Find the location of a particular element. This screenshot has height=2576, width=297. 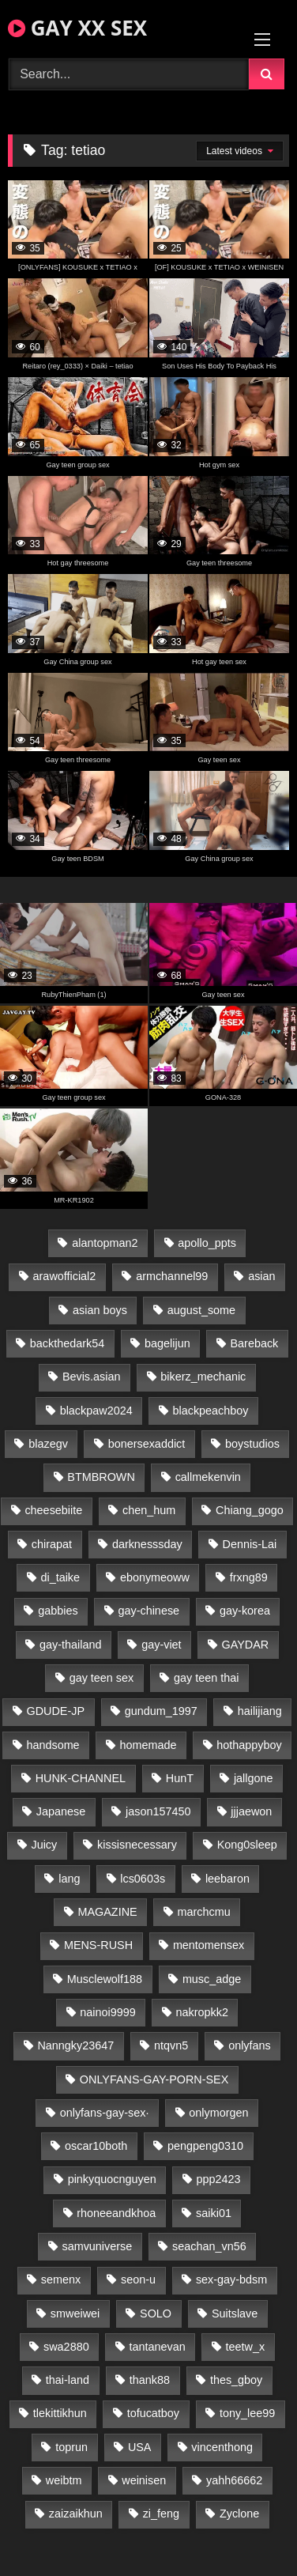

frxng89 [frxng89 (17 items)] is located at coordinates (249, 1577).